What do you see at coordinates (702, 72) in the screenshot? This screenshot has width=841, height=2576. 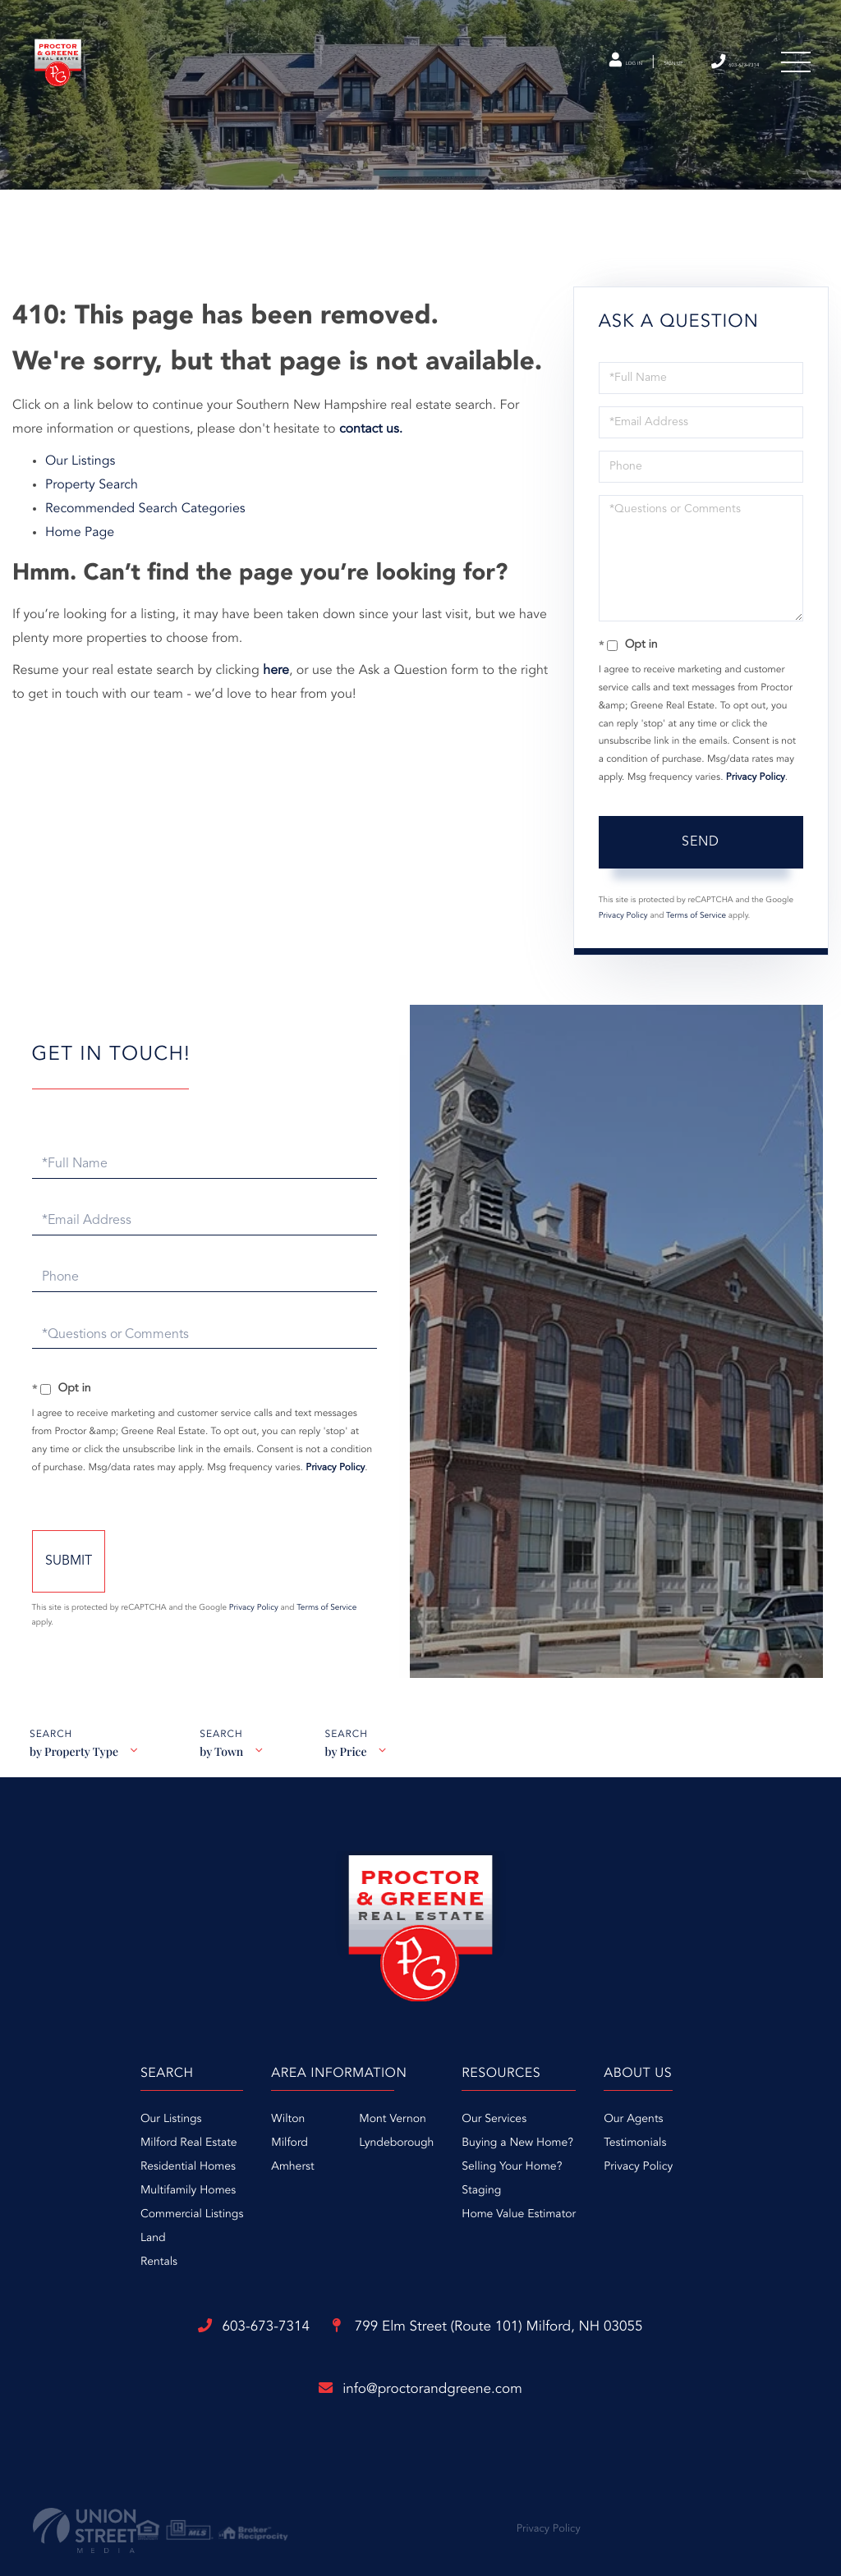 I see `603-673-7314 [Phone Number]` at bounding box center [702, 72].